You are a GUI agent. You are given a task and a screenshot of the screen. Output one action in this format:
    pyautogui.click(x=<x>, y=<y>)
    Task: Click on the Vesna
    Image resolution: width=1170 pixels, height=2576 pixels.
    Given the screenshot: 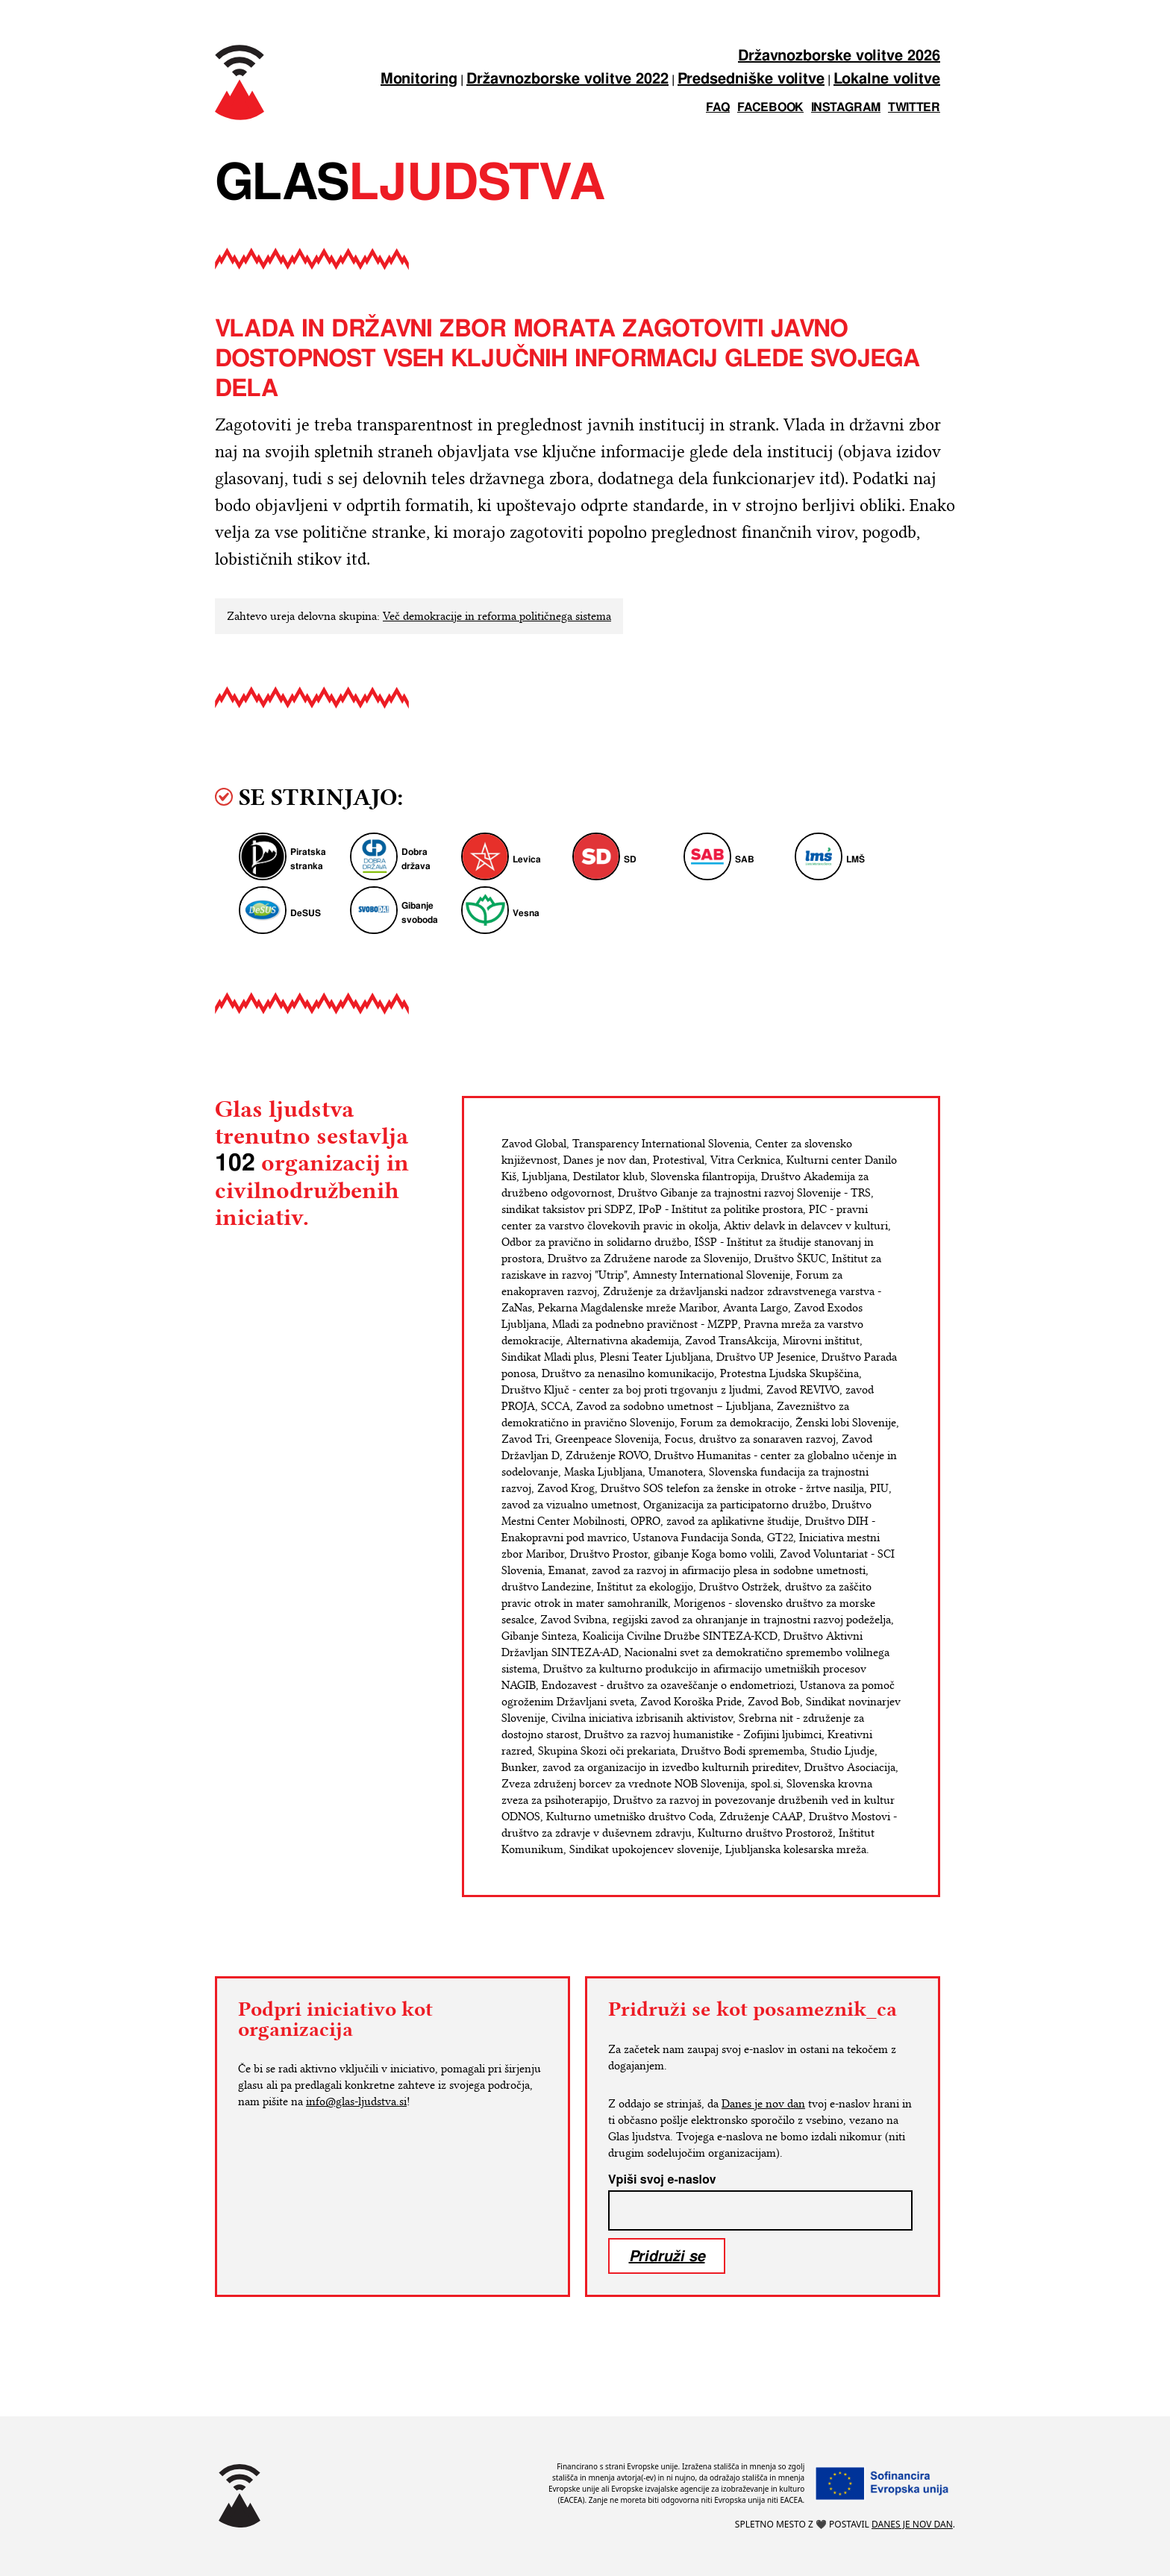 What is the action you would take?
    pyautogui.click(x=526, y=913)
    